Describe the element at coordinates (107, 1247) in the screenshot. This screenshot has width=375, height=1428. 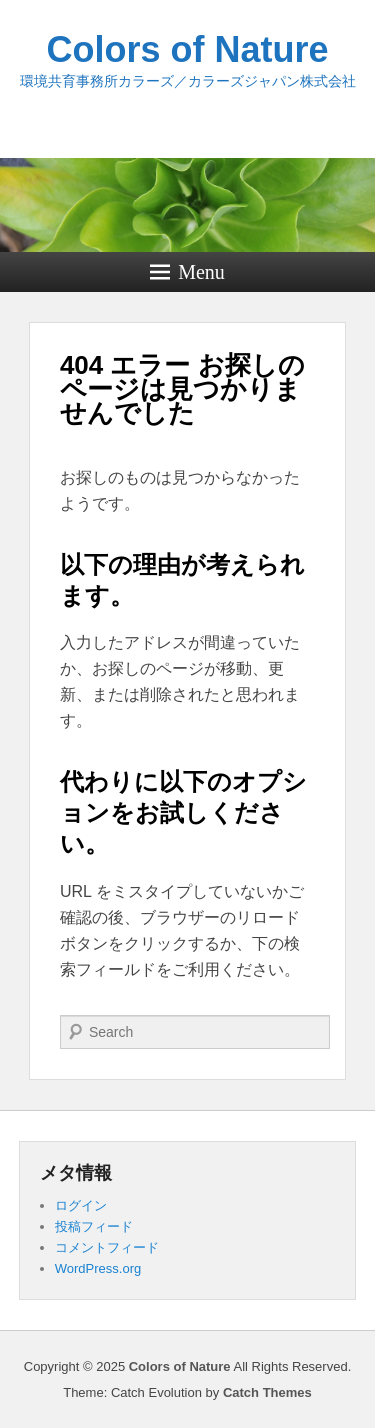
I see `コメントフィード` at that location.